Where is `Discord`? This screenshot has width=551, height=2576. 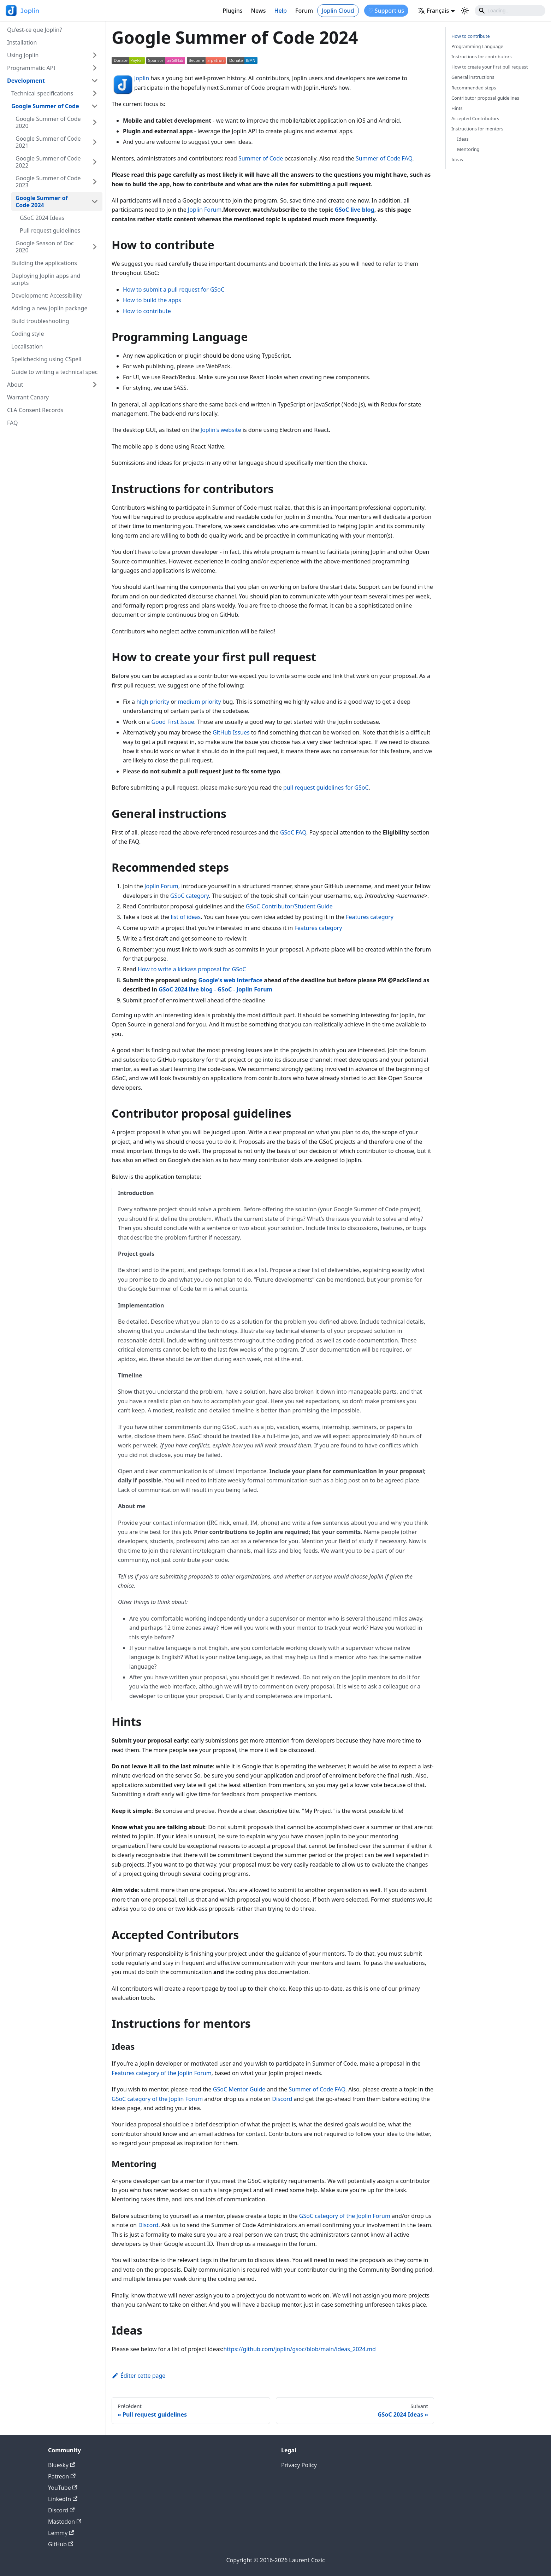 Discord is located at coordinates (282, 2099).